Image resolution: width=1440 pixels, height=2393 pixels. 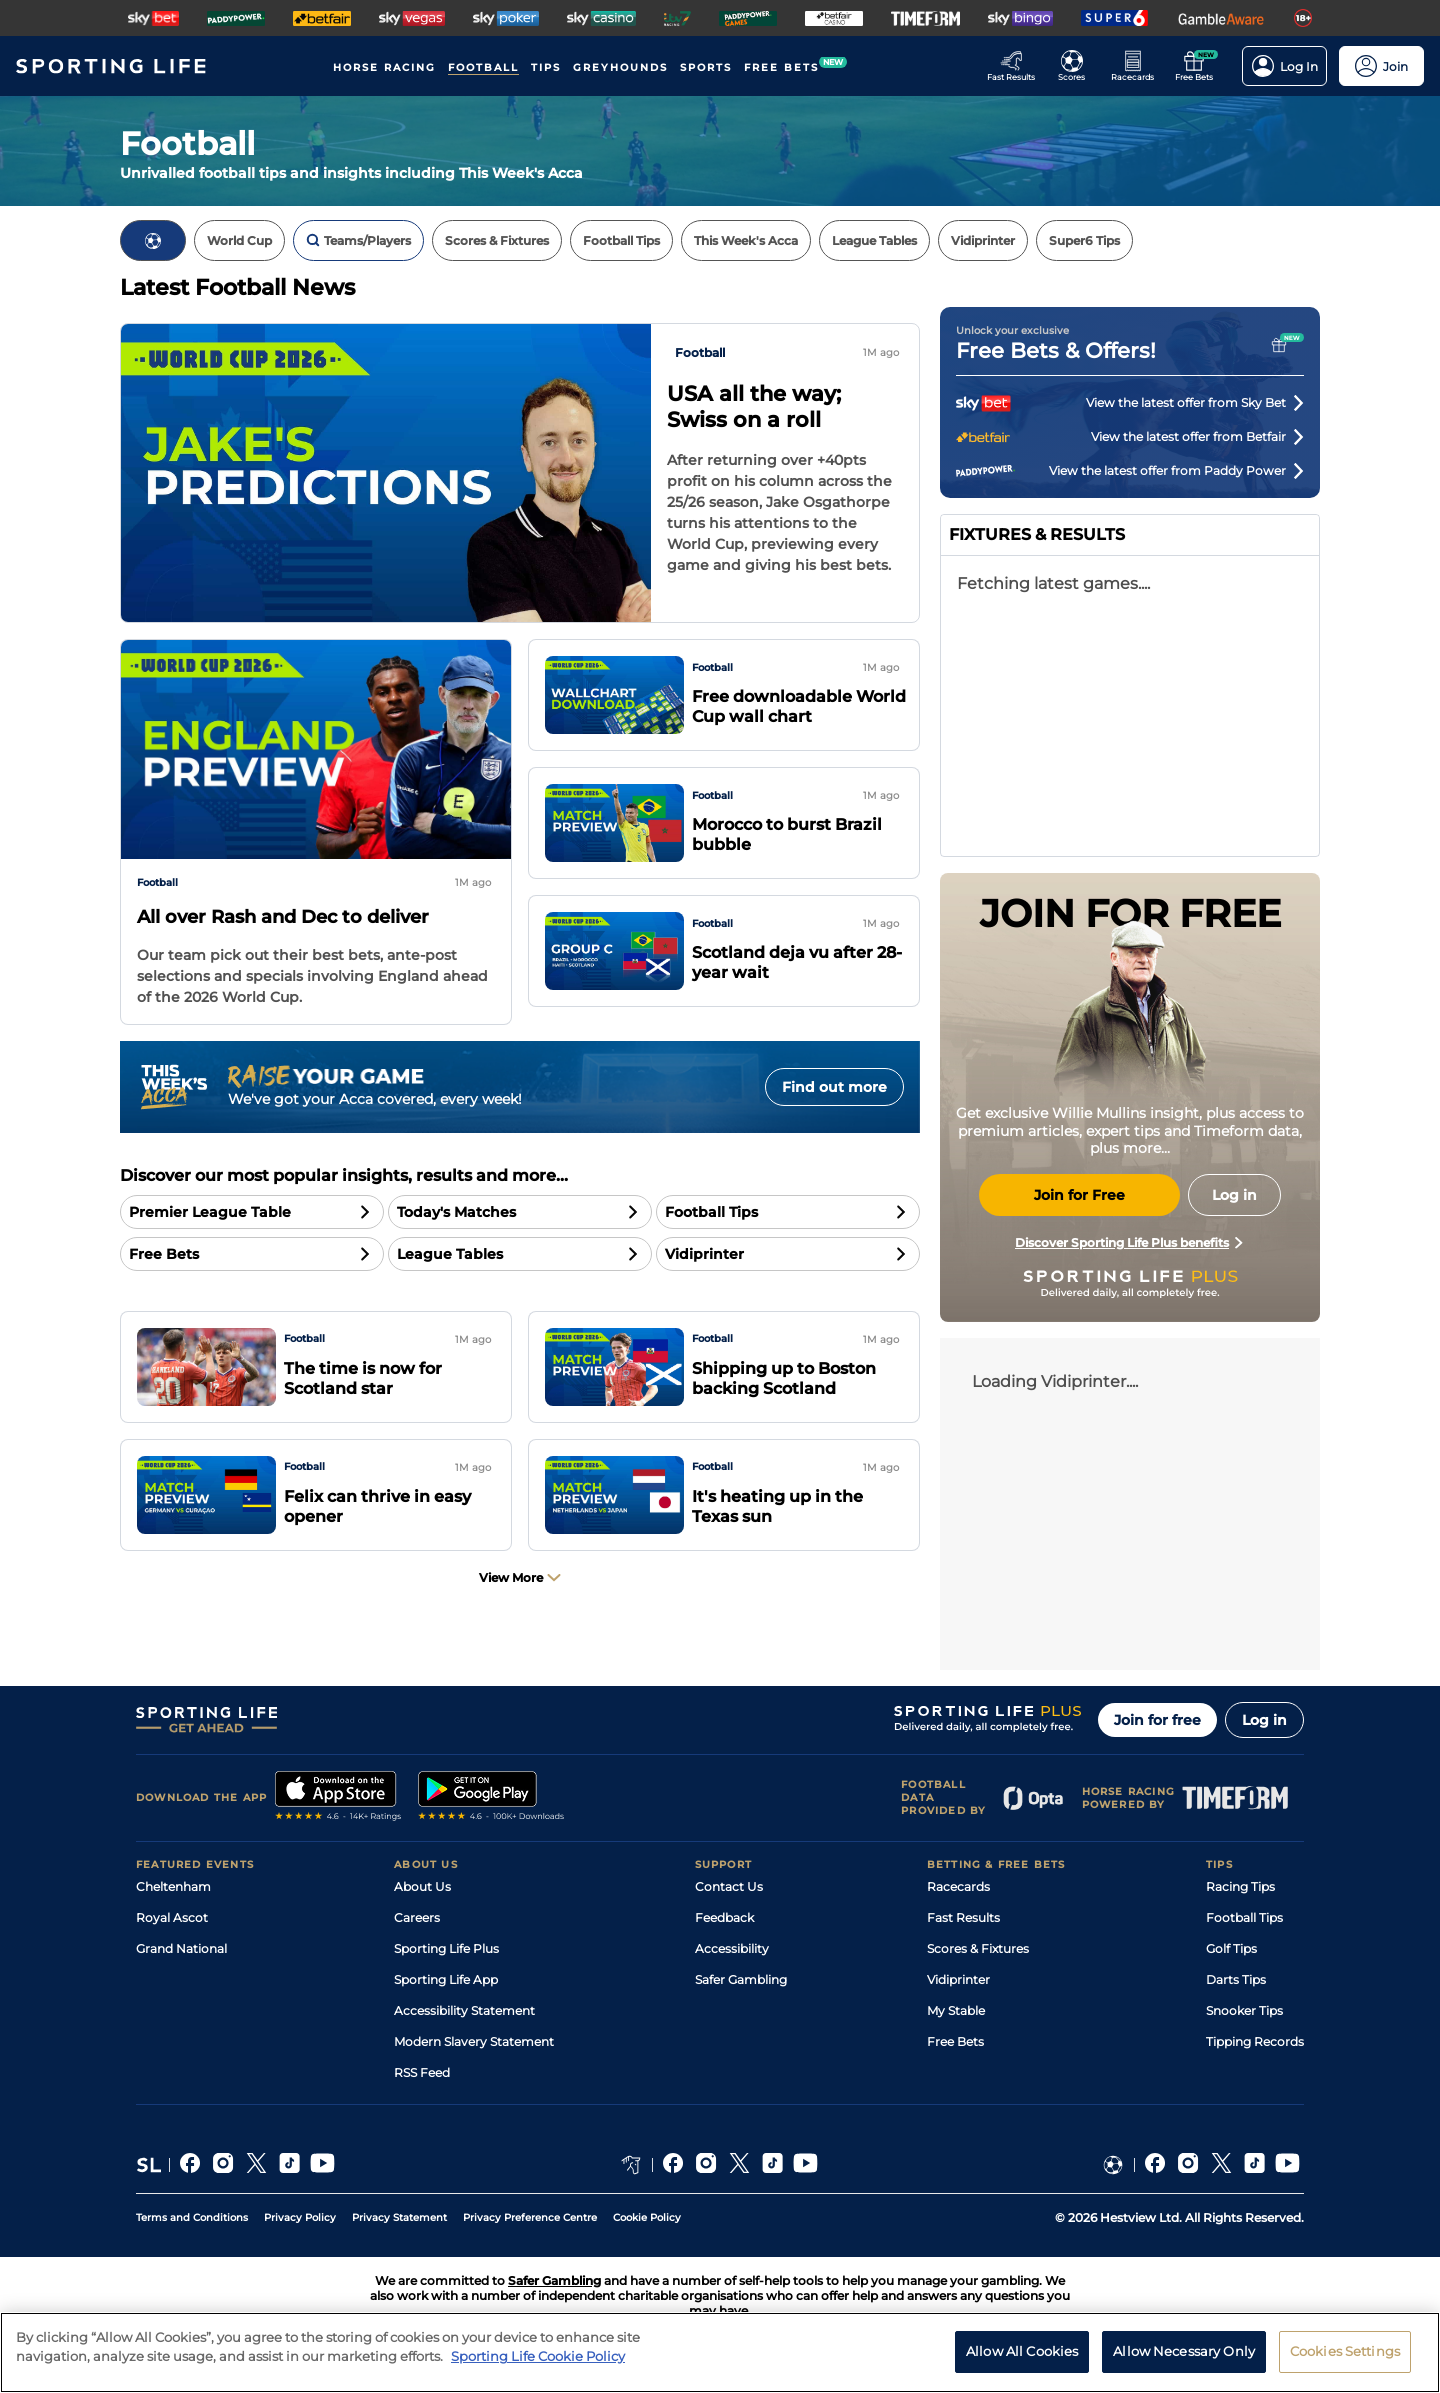 I want to click on About Us, so click(x=422, y=1886).